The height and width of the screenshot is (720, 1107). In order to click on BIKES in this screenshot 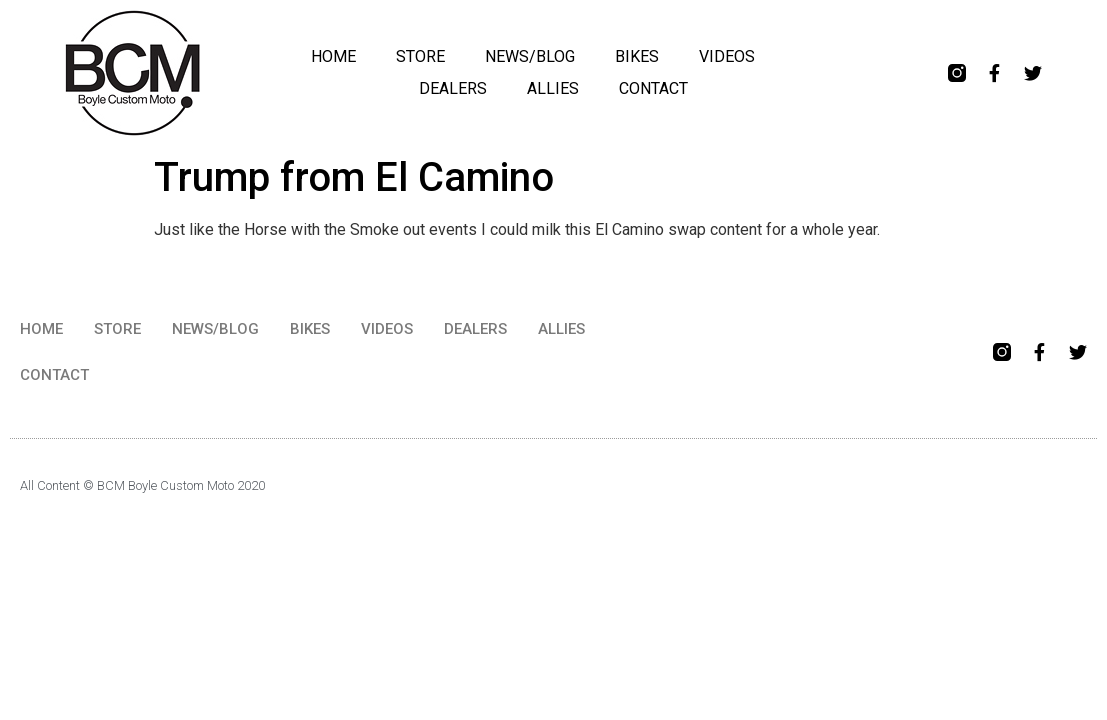, I will do `click(637, 56)`.